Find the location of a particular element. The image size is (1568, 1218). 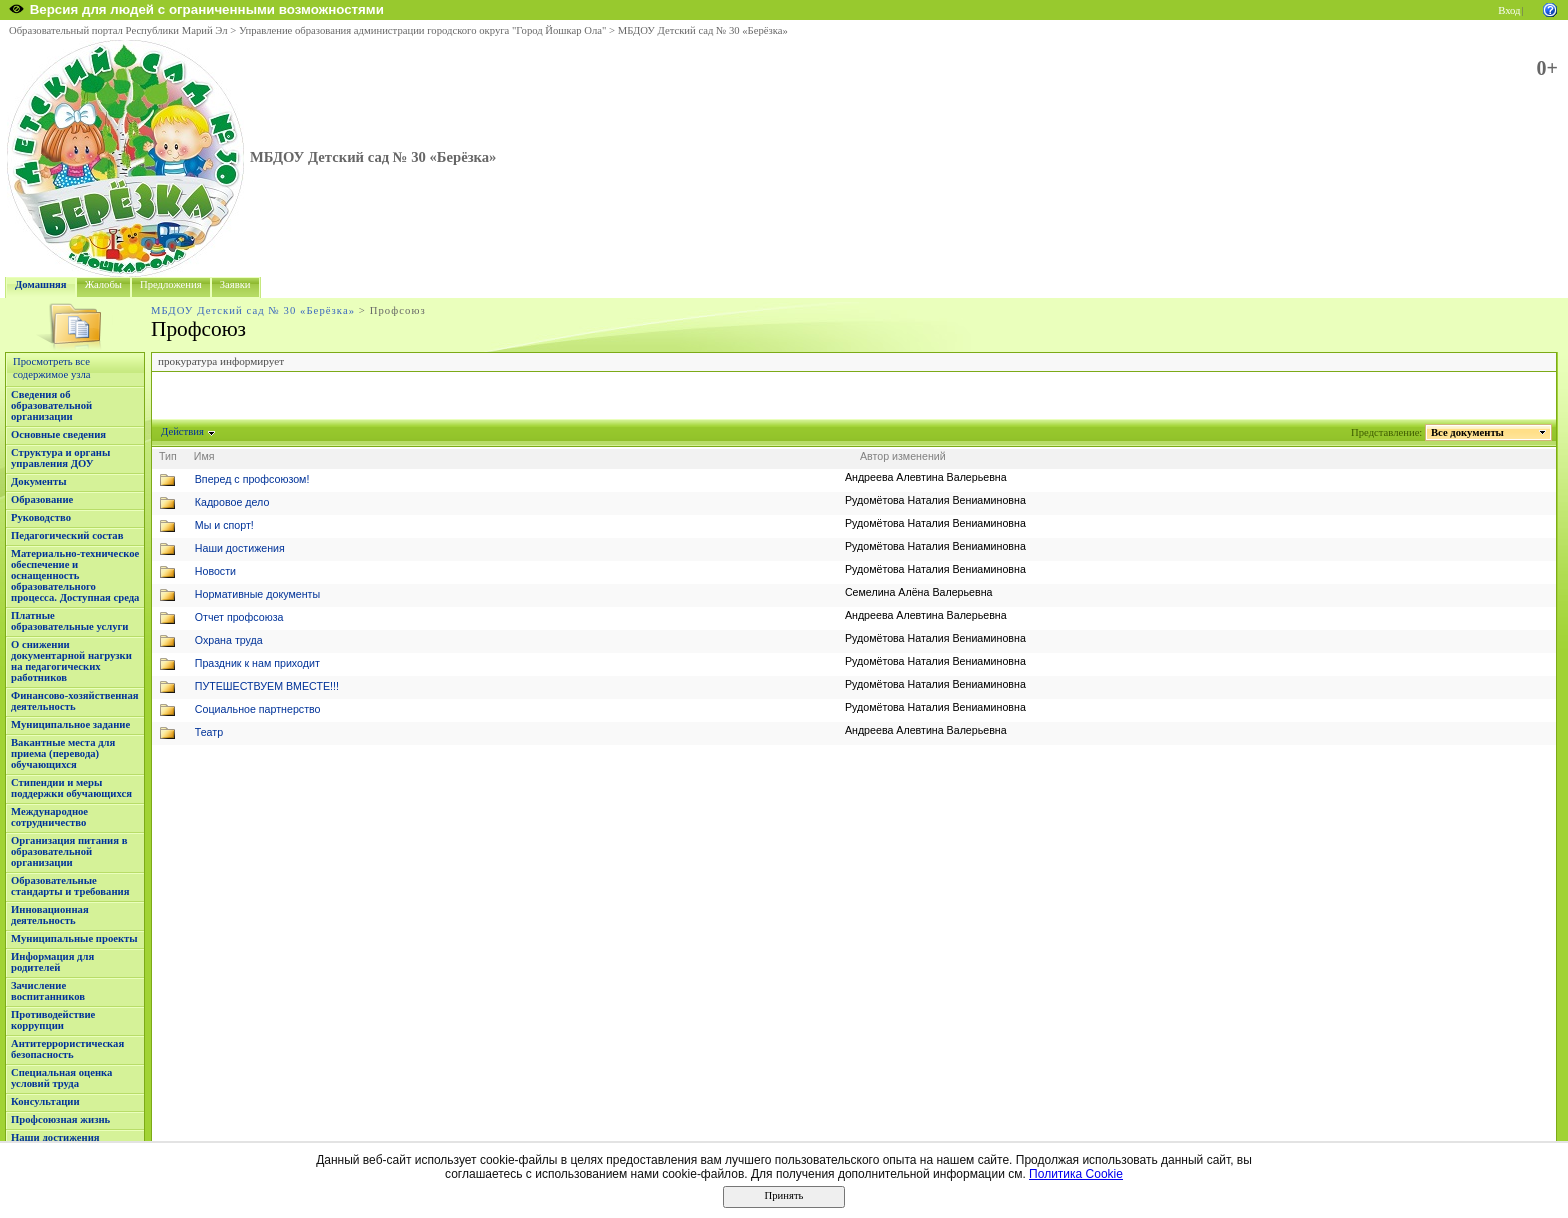

Педагогический состав is located at coordinates (67, 535).